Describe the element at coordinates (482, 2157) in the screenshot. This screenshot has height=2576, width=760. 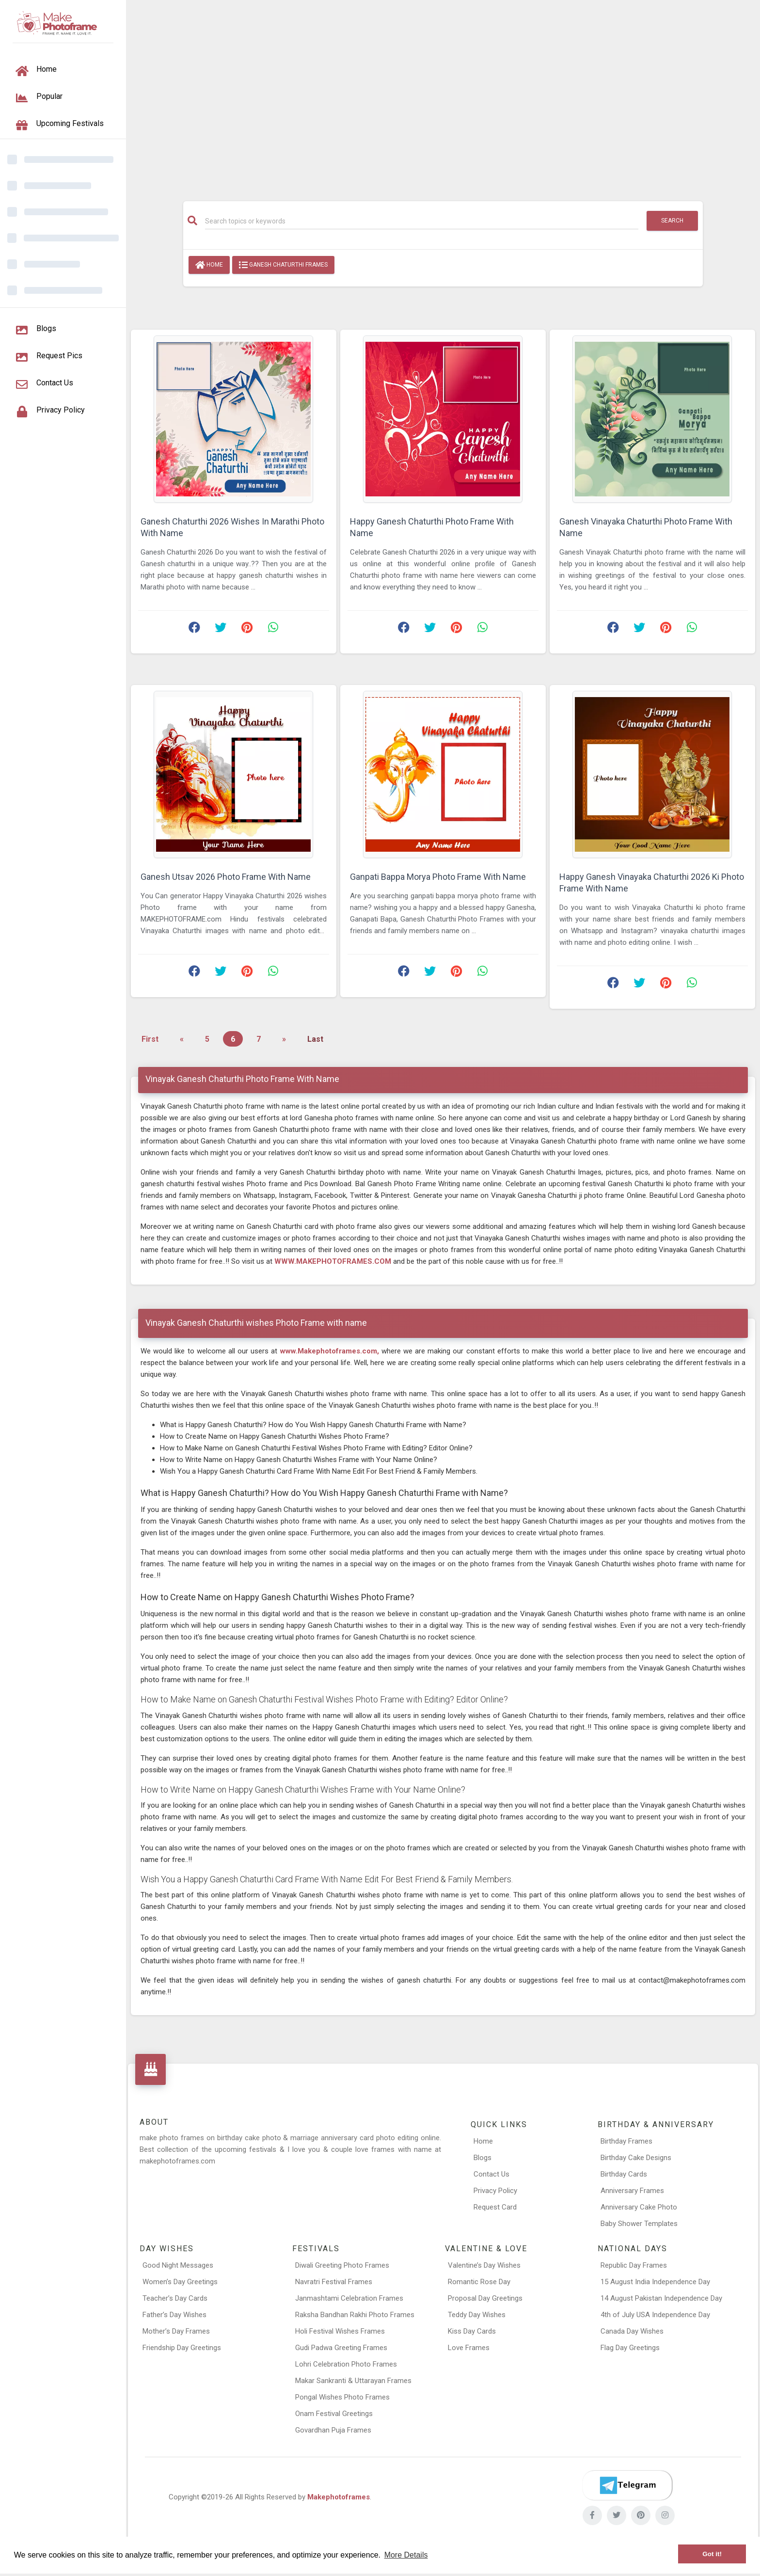
I see `Blogs` at that location.